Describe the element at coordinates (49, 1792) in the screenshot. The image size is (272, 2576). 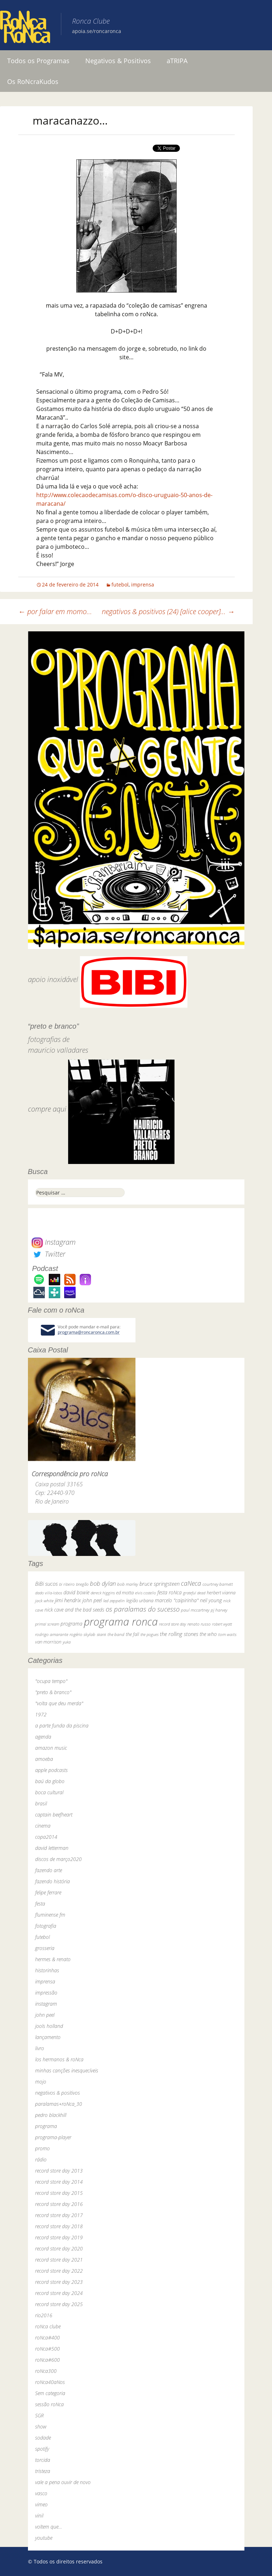
I see `boca cultural` at that location.